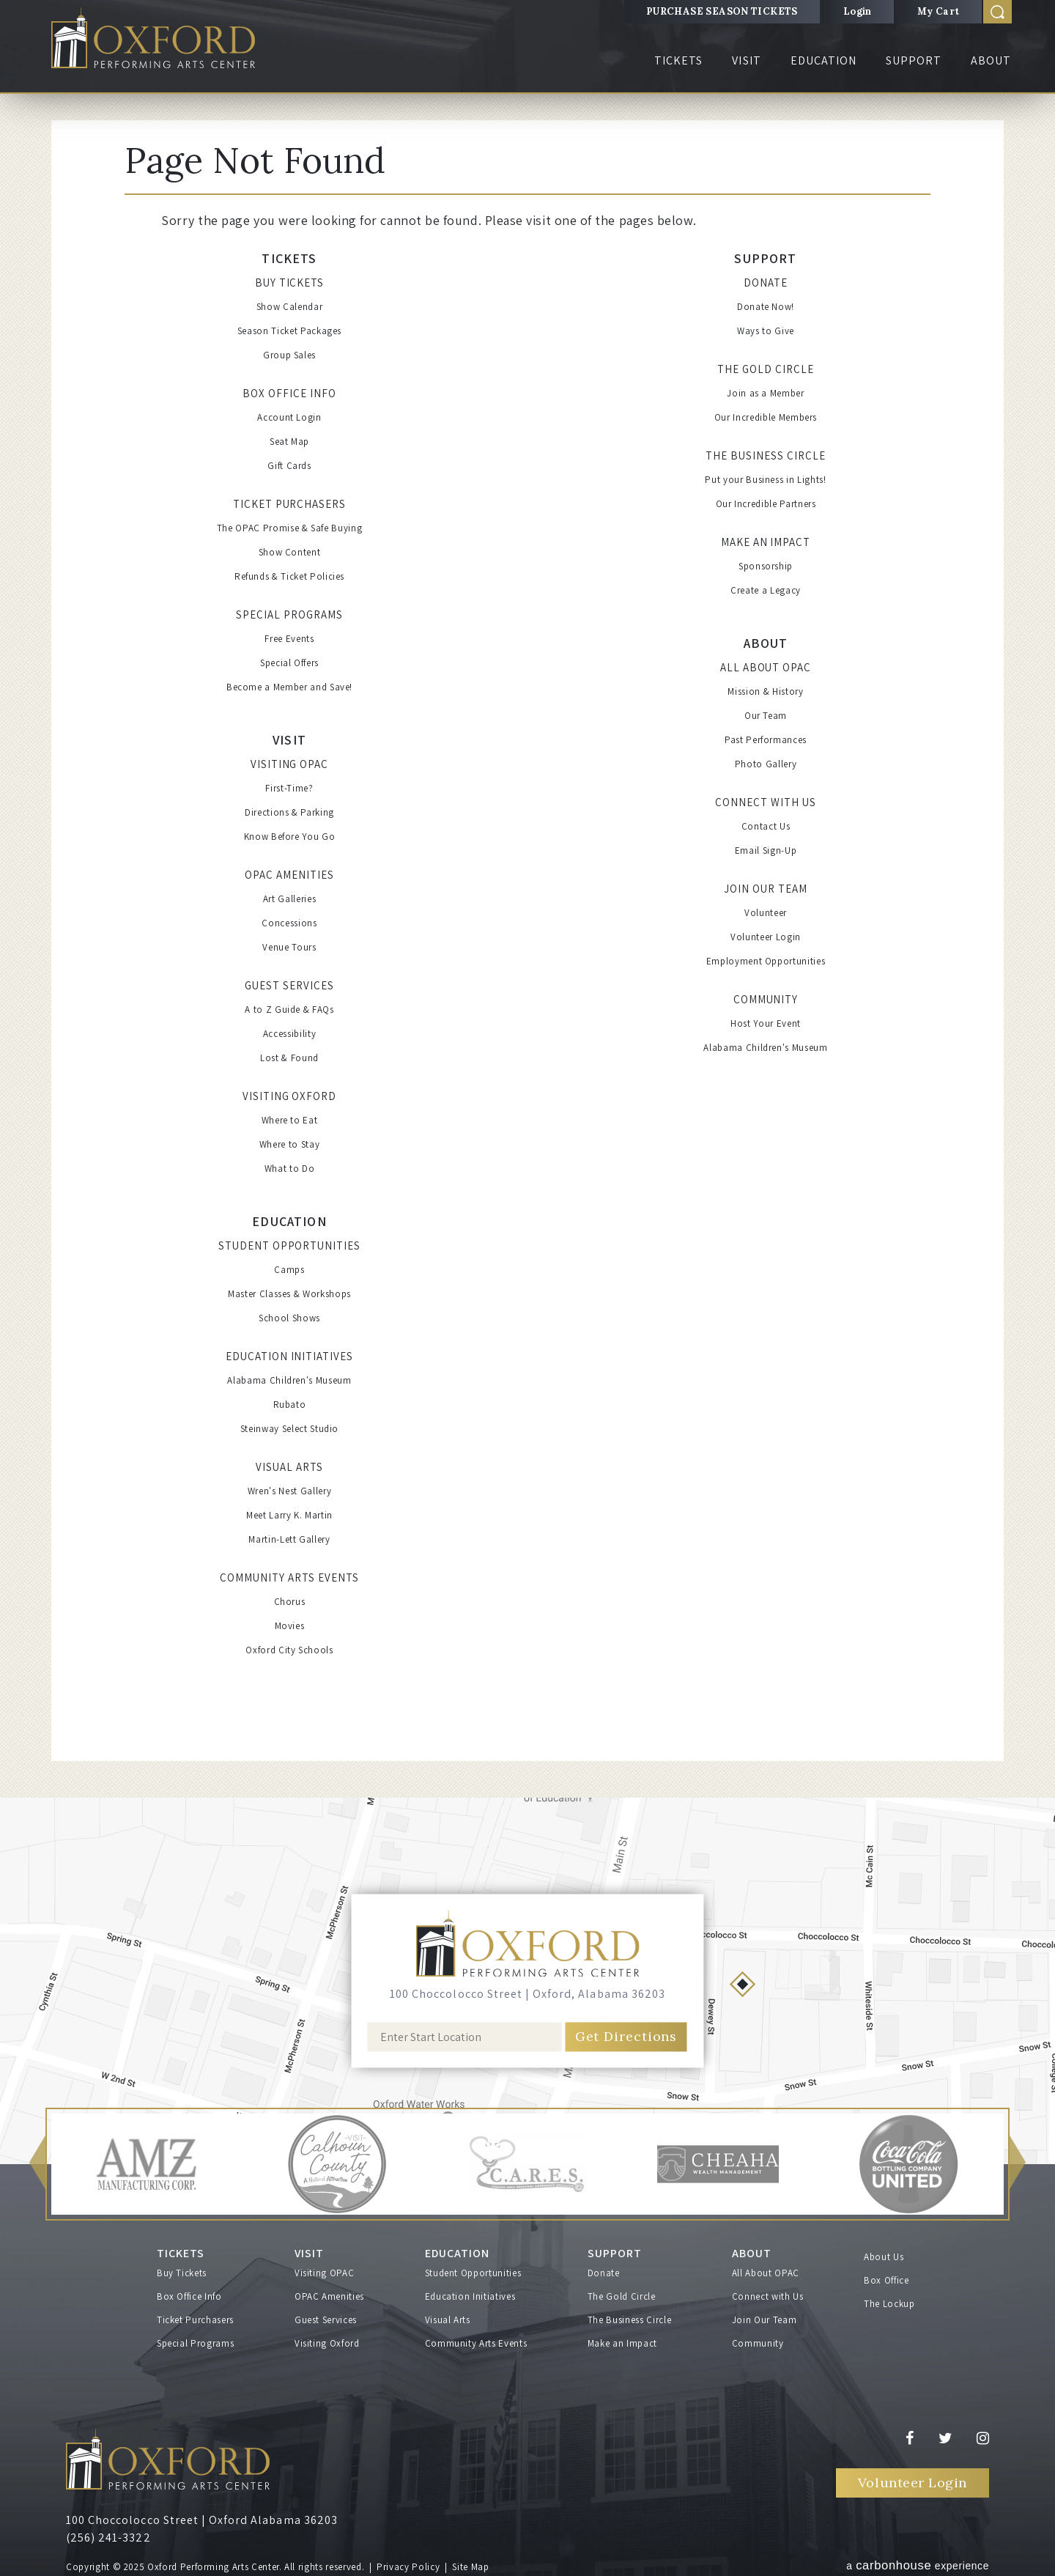  What do you see at coordinates (289, 1467) in the screenshot?
I see `Visual Arts` at bounding box center [289, 1467].